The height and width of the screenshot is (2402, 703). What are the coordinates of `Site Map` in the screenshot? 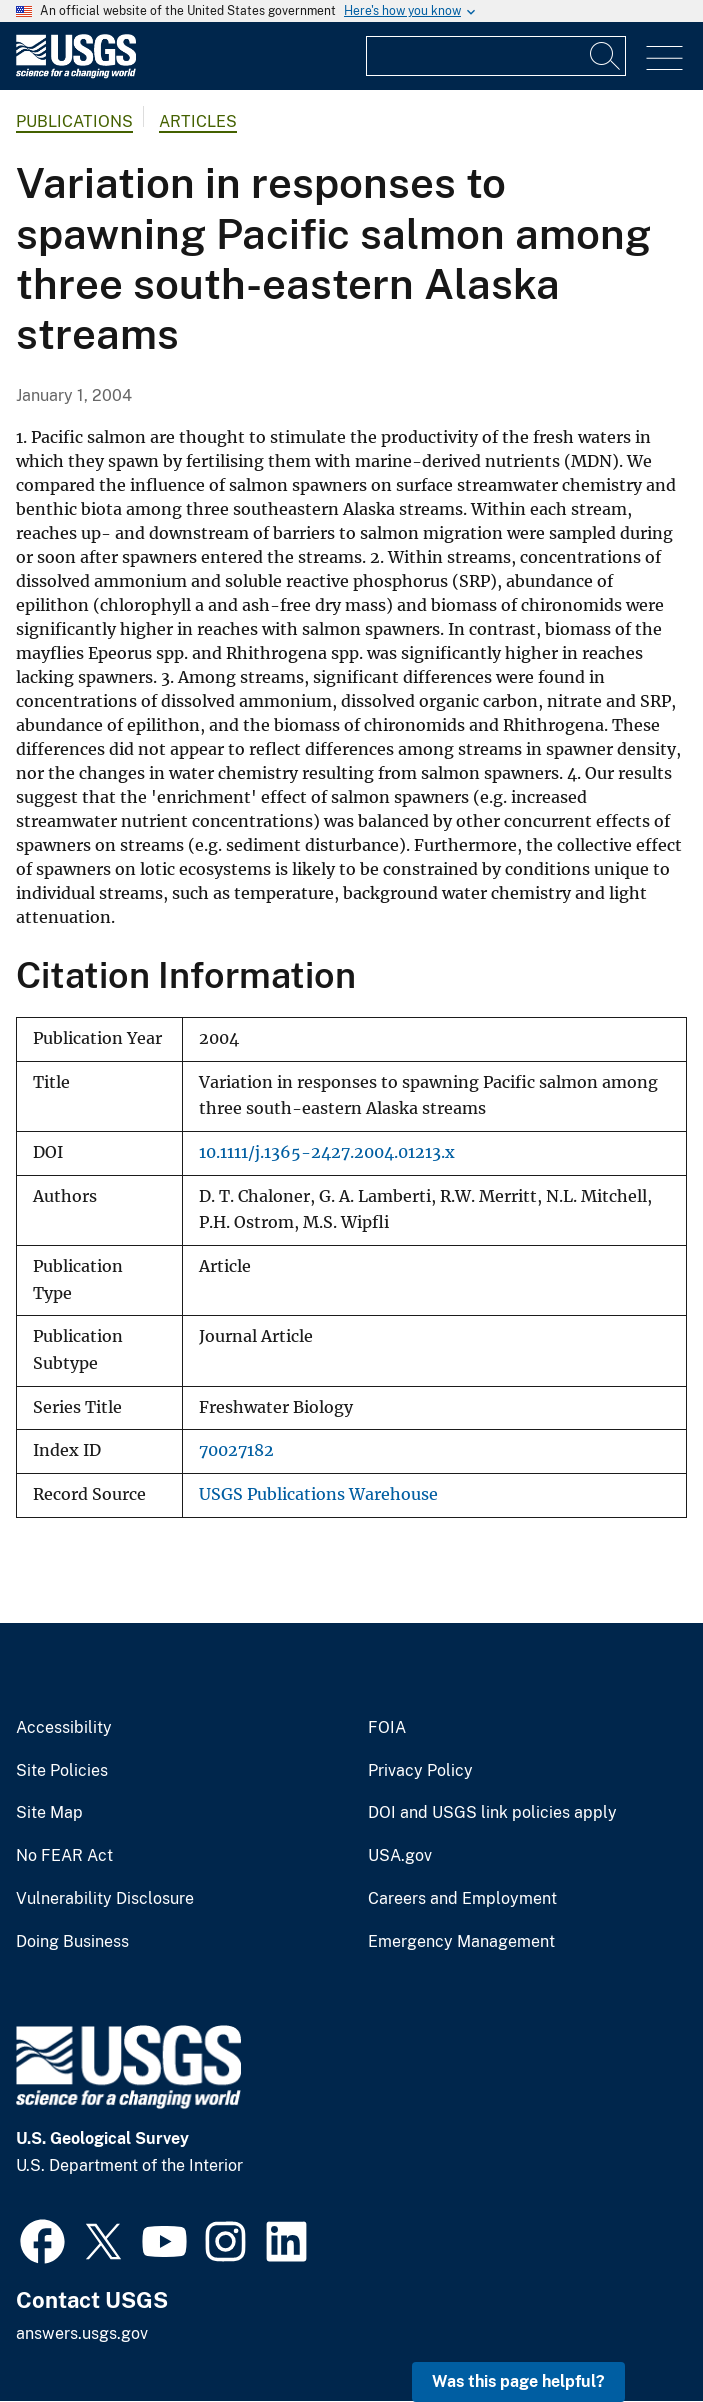 It's located at (49, 1813).